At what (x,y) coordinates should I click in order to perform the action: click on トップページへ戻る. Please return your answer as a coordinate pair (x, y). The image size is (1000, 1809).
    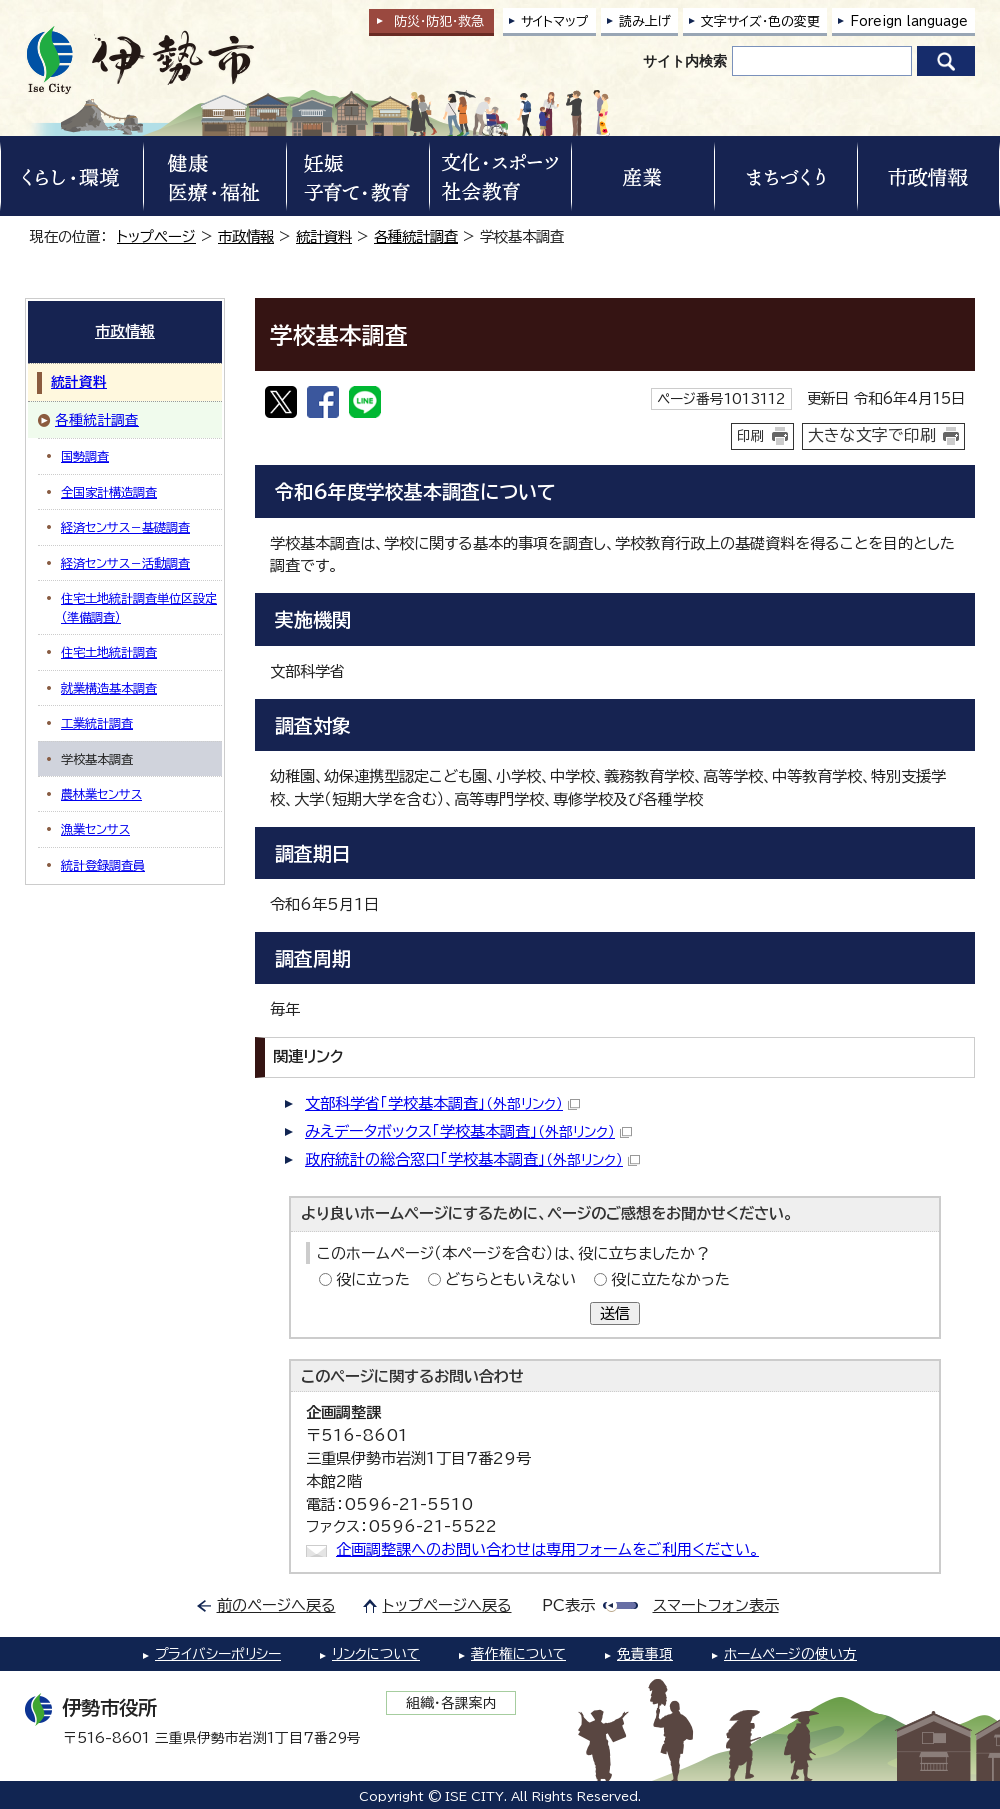
    Looking at the image, I should click on (447, 1605).